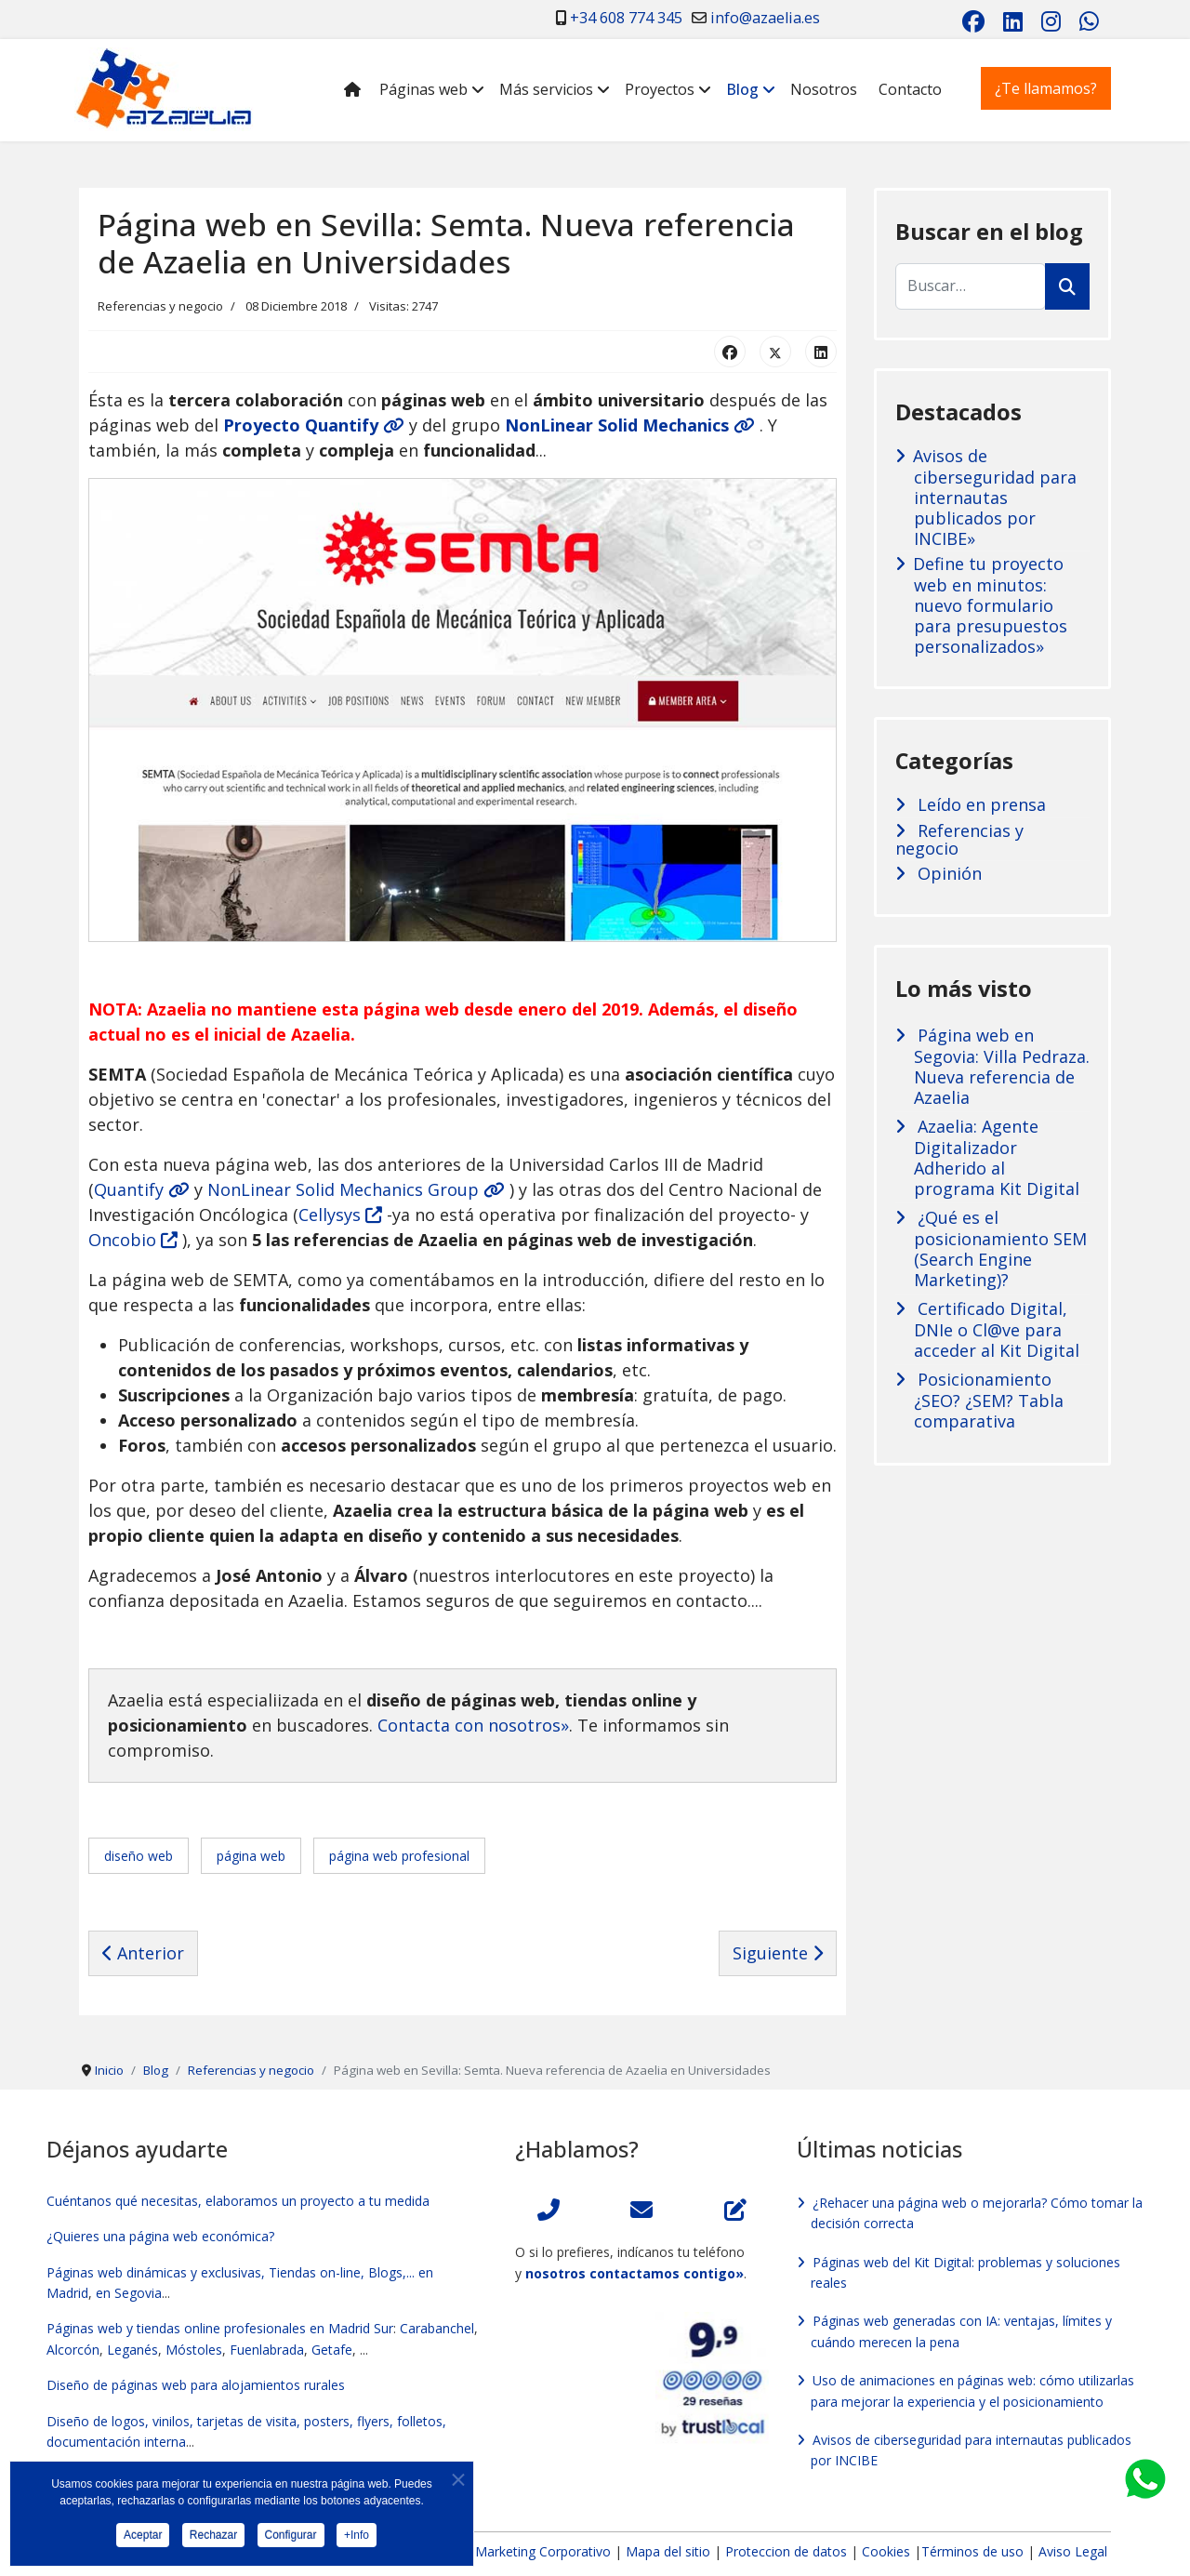  Describe the element at coordinates (313, 425) in the screenshot. I see `Proyecto Quantify` at that location.